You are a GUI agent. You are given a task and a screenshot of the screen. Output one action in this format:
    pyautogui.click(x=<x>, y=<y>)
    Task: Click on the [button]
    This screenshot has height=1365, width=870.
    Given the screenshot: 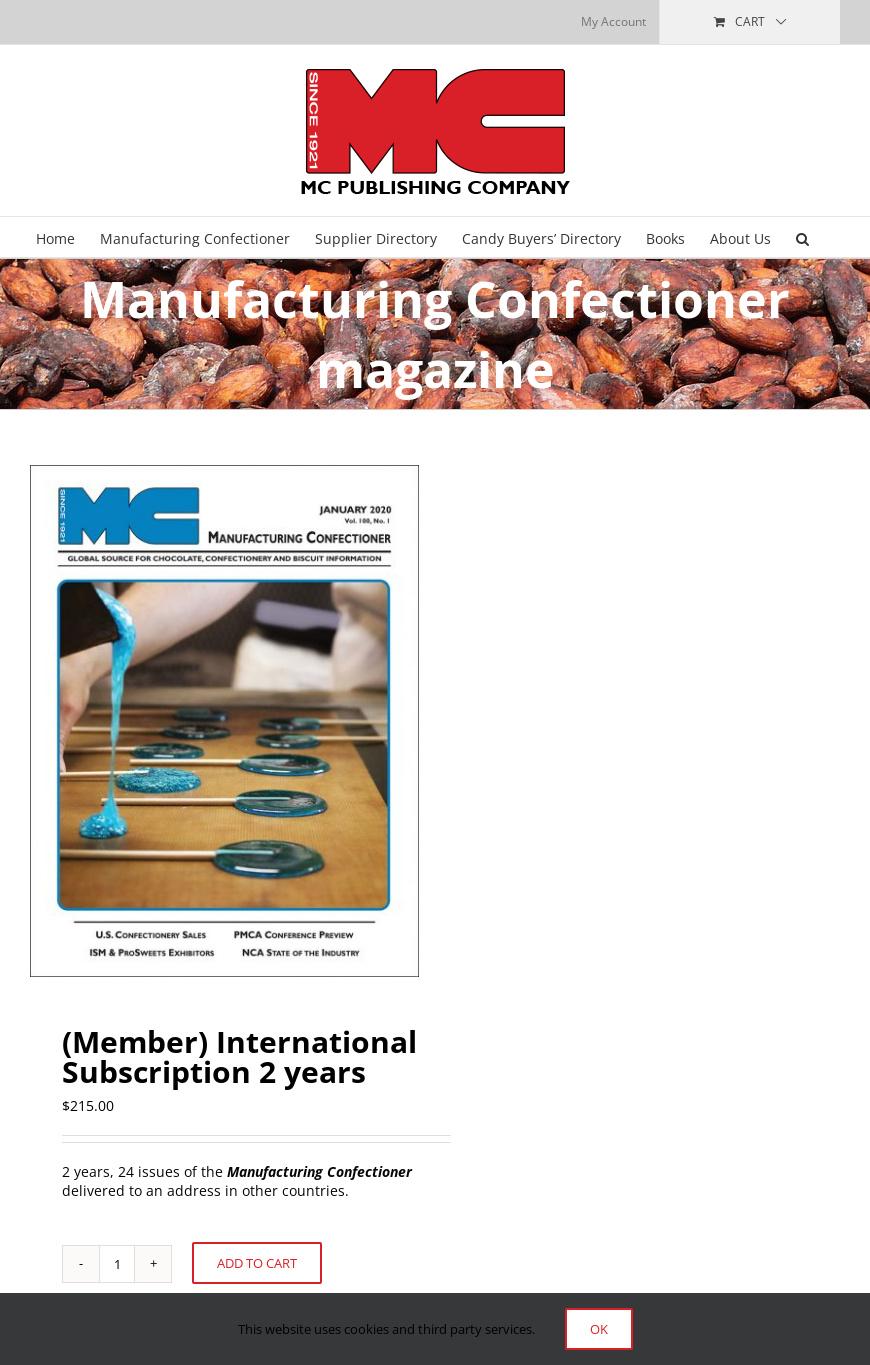 What is the action you would take?
    pyautogui.click(x=802, y=237)
    